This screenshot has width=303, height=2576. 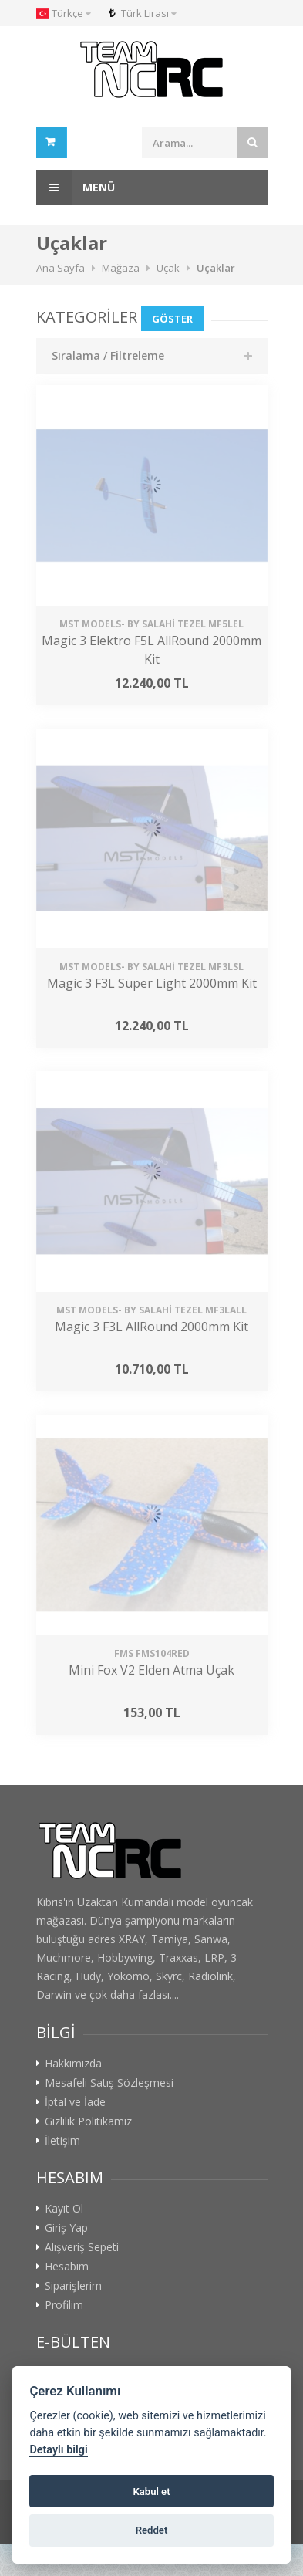 What do you see at coordinates (88, 2121) in the screenshot?
I see `Gizlilik Politikamız` at bounding box center [88, 2121].